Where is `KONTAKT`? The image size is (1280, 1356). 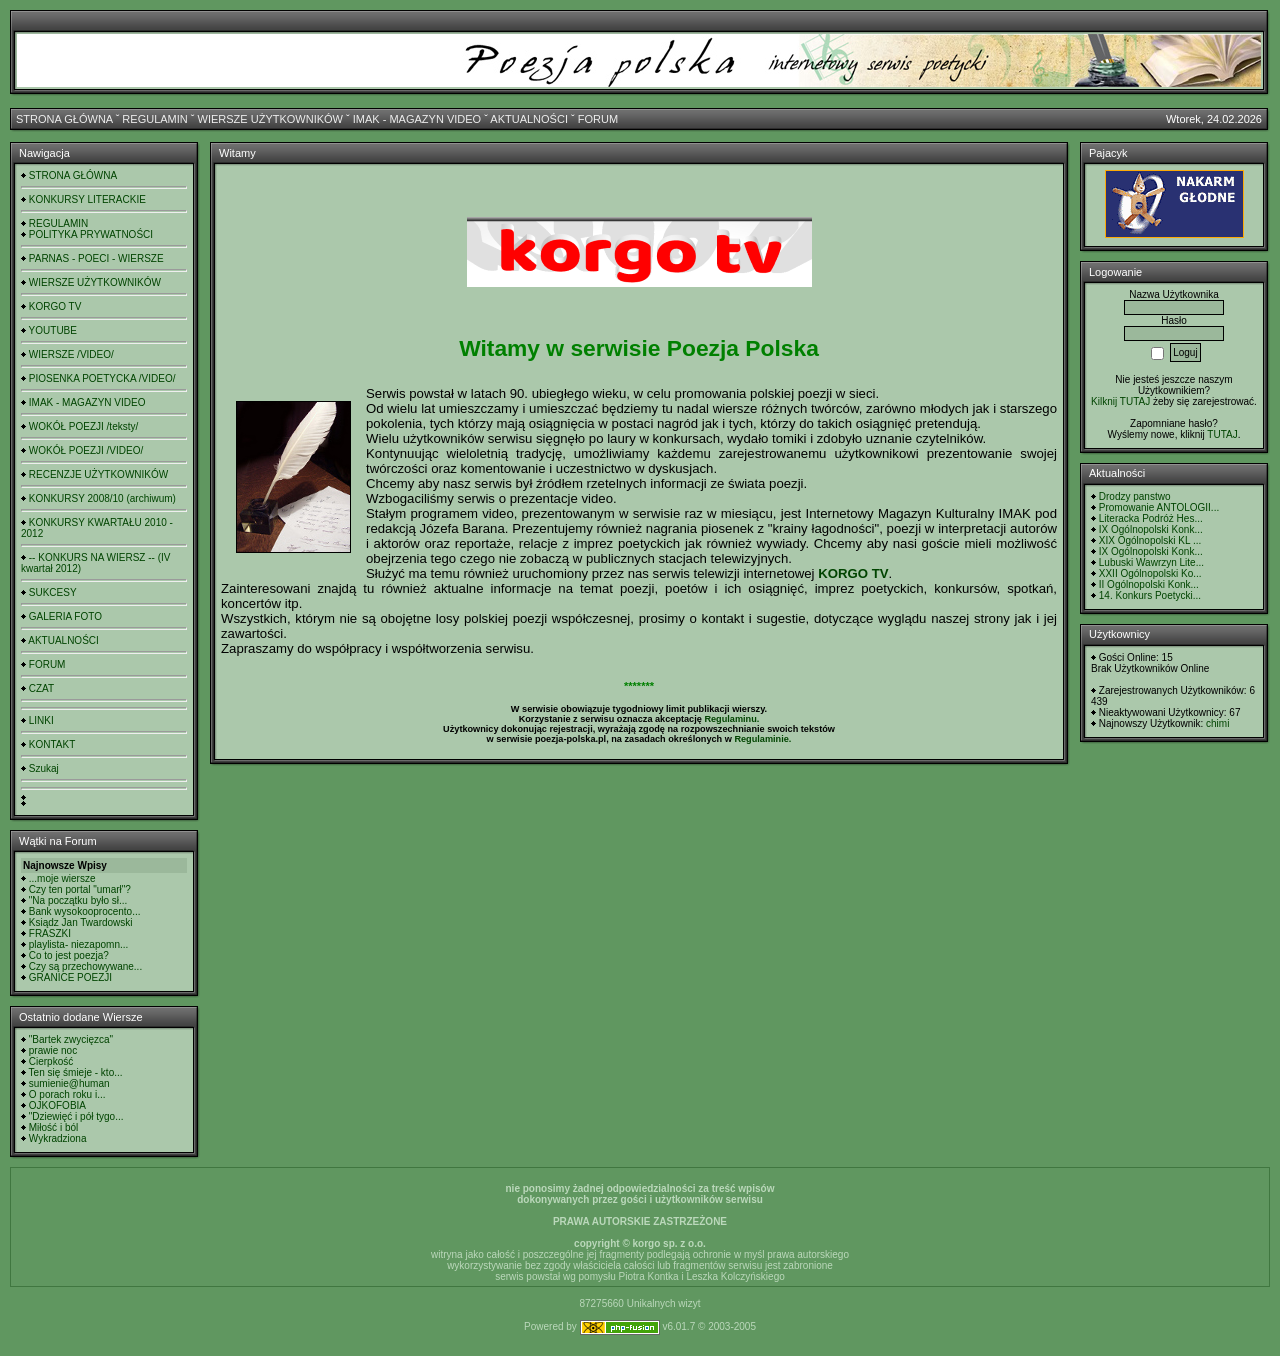
KONTAKT is located at coordinates (52, 744).